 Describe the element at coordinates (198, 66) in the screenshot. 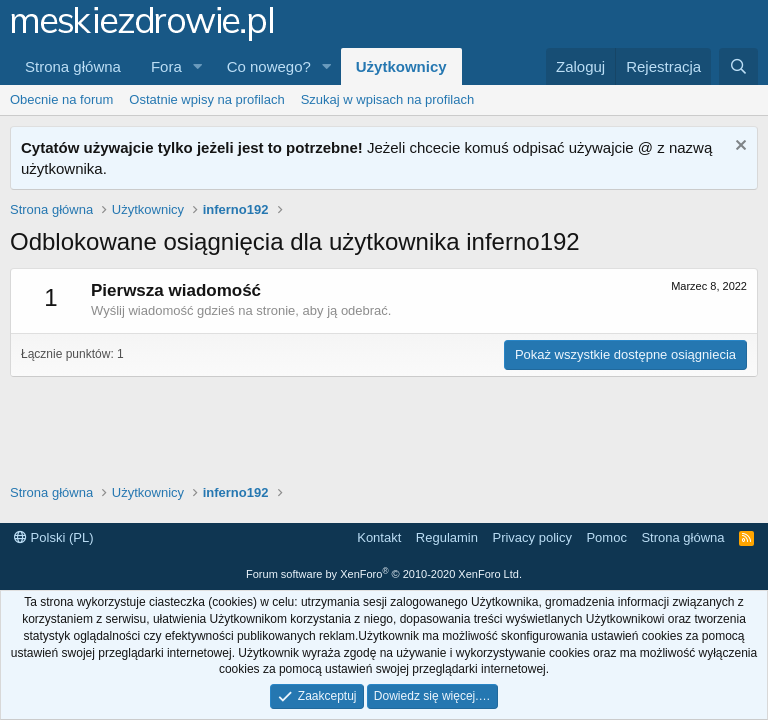

I see `[button]` at that location.